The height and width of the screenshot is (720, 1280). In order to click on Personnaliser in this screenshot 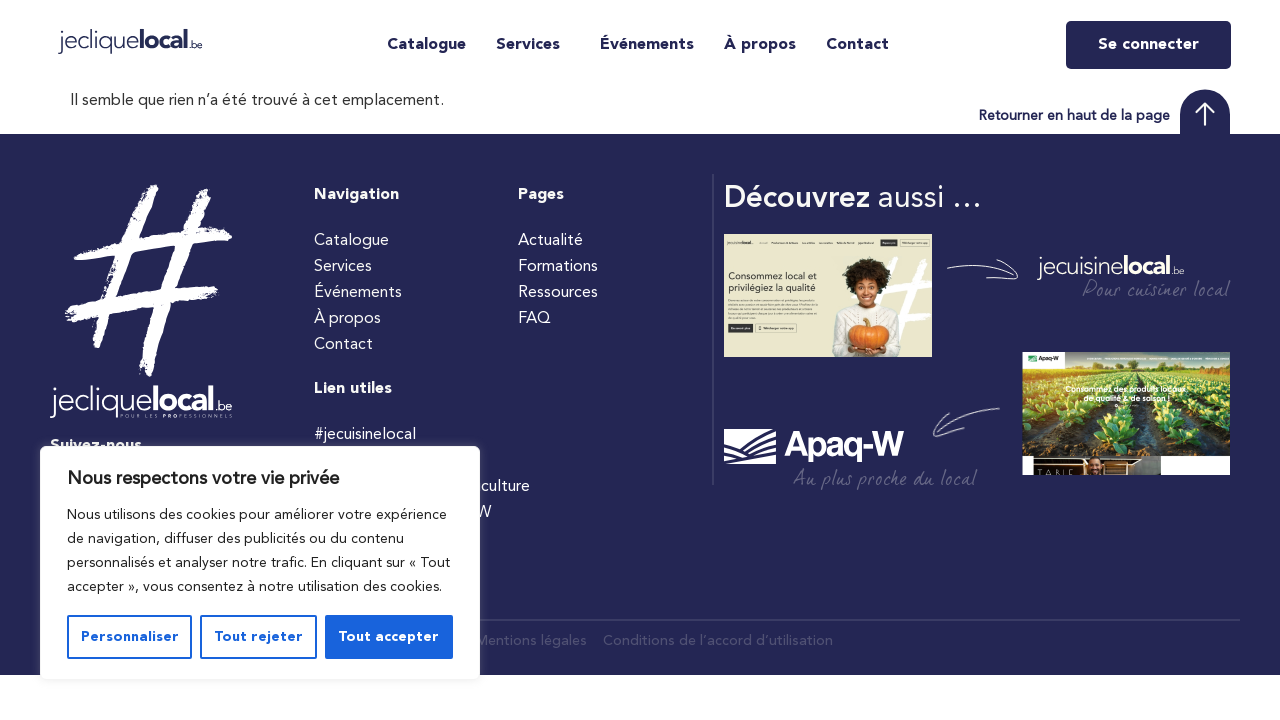, I will do `click(129, 637)`.